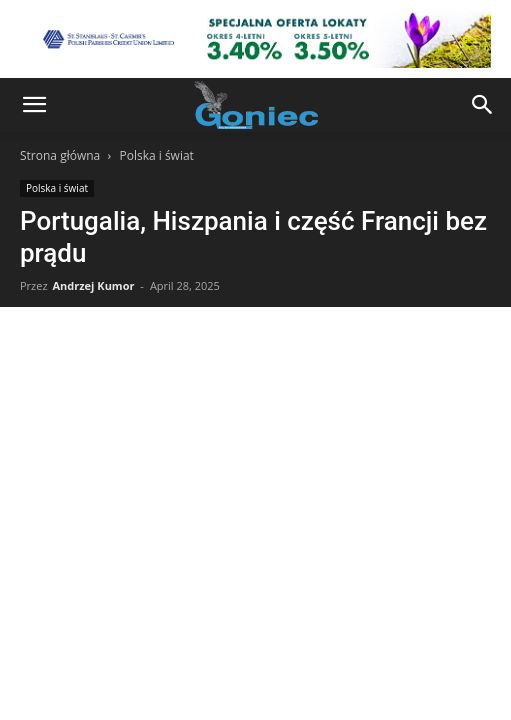 Image resolution: width=511 pixels, height=720 pixels. What do you see at coordinates (156, 155) in the screenshot?
I see `Polska i świat` at bounding box center [156, 155].